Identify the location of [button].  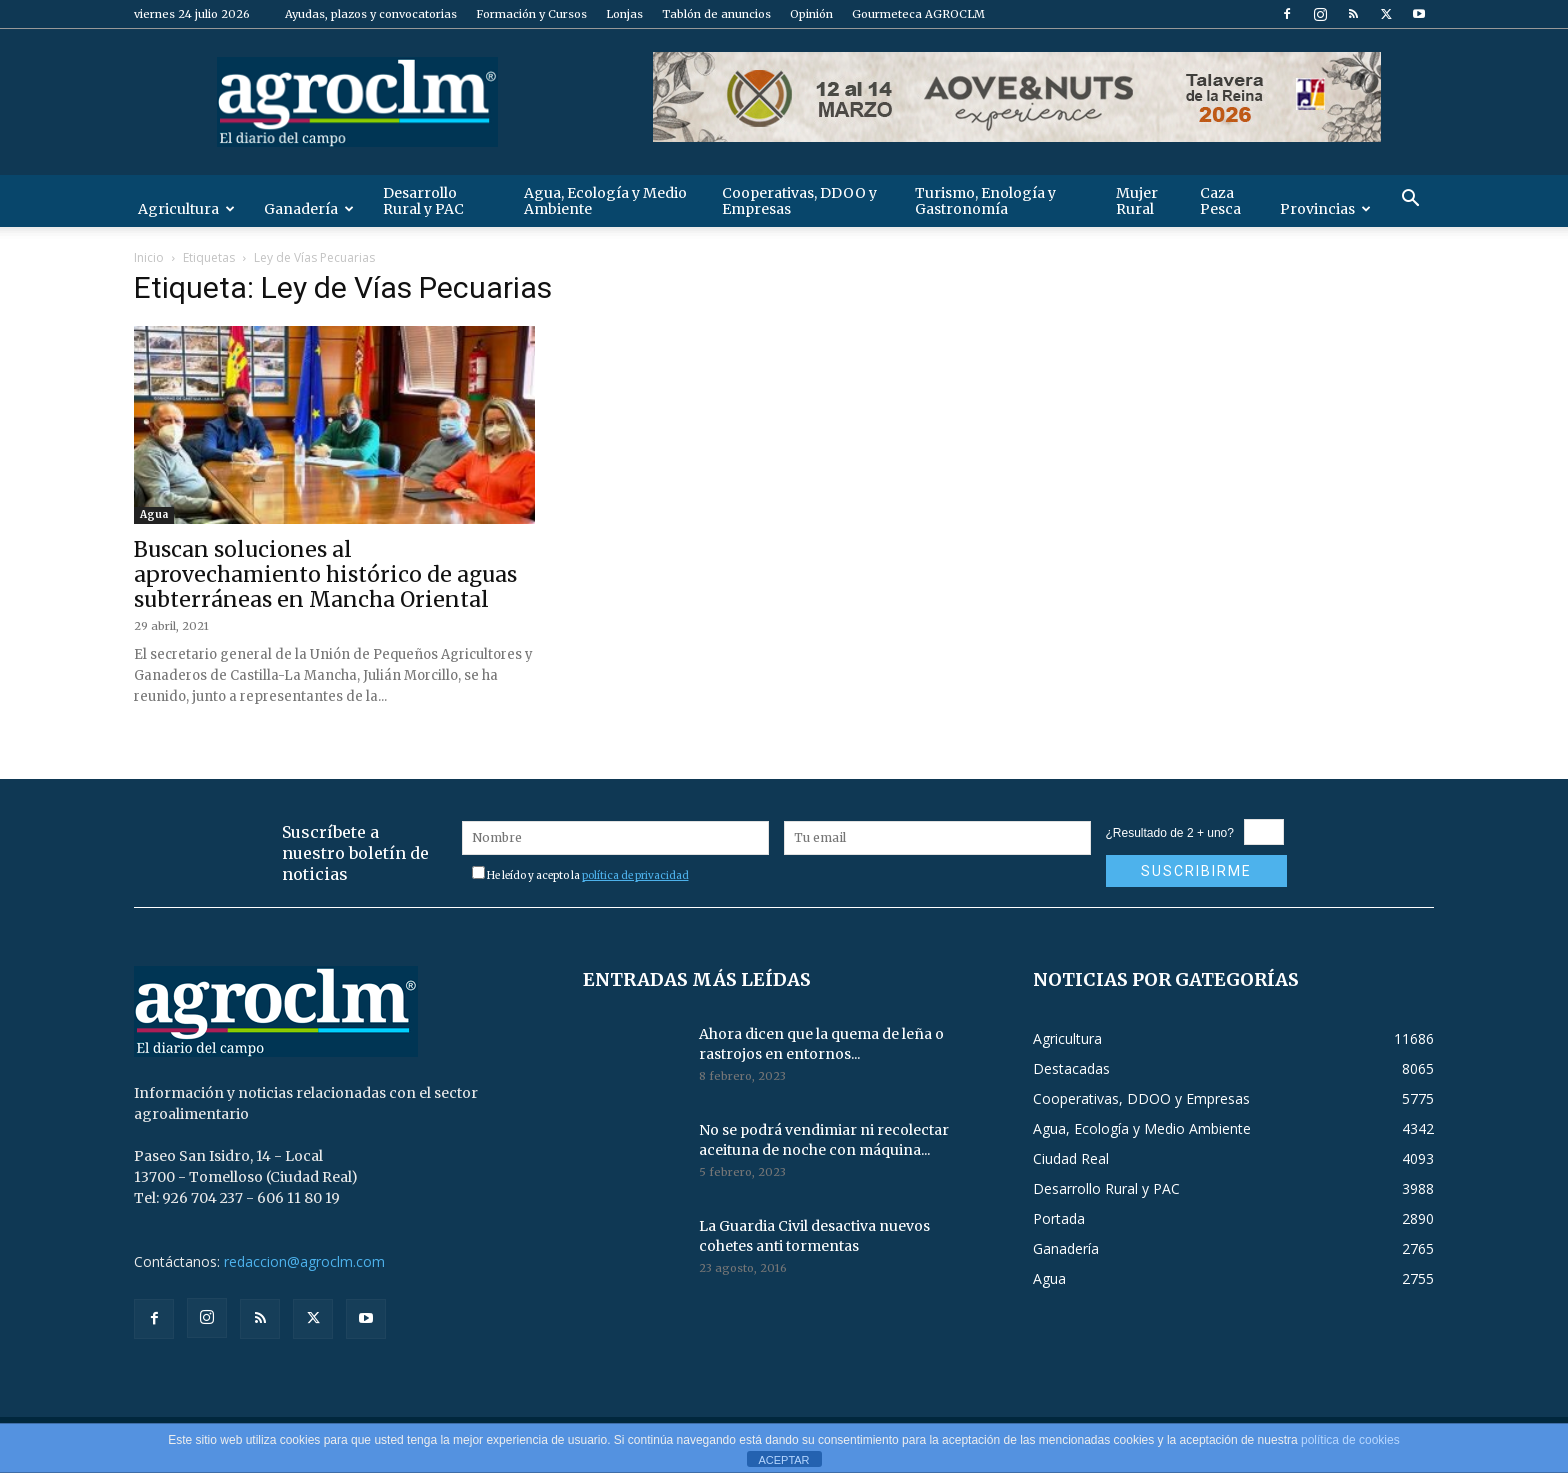
(1410, 200).